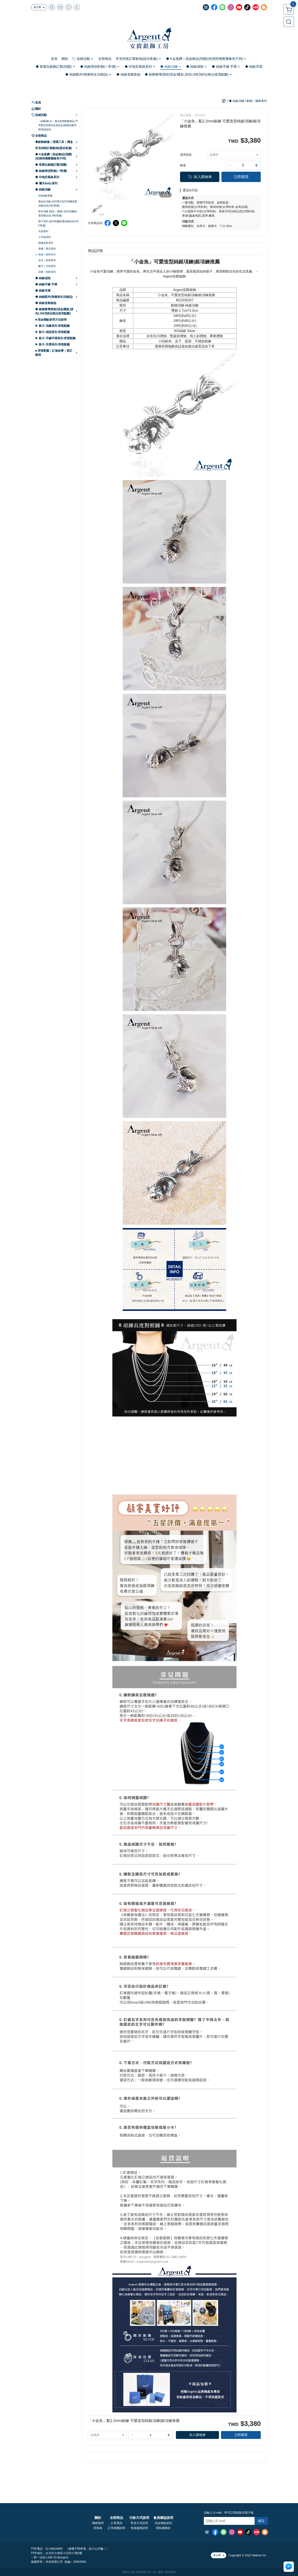  I want to click on 部落格, so click(98, 2528).